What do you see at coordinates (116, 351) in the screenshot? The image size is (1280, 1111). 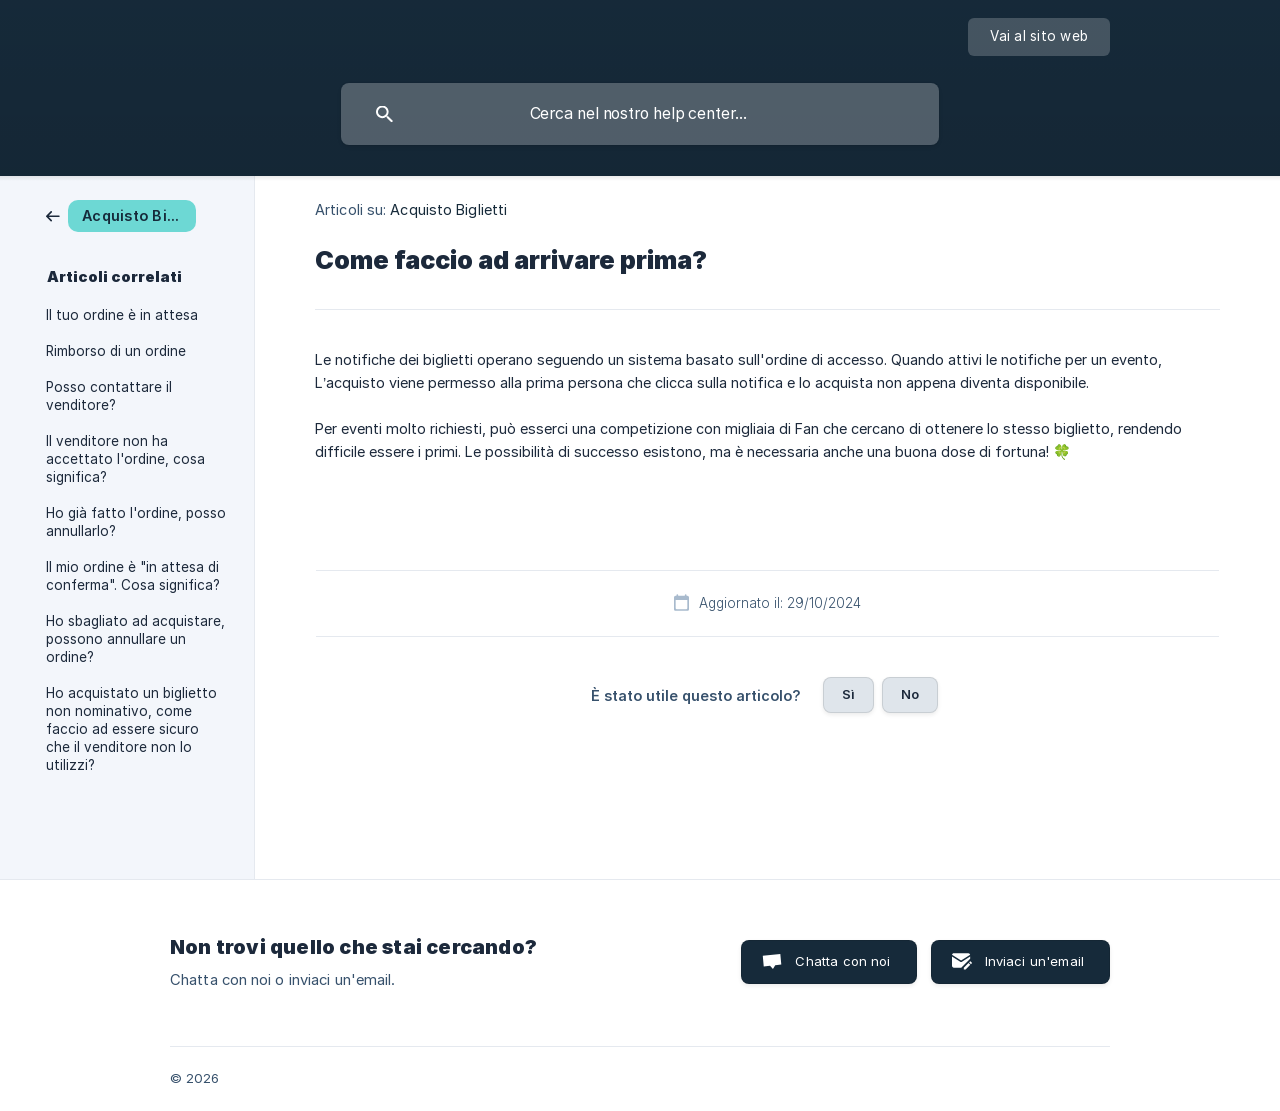 I see `Rimborso di un ordine [link]` at bounding box center [116, 351].